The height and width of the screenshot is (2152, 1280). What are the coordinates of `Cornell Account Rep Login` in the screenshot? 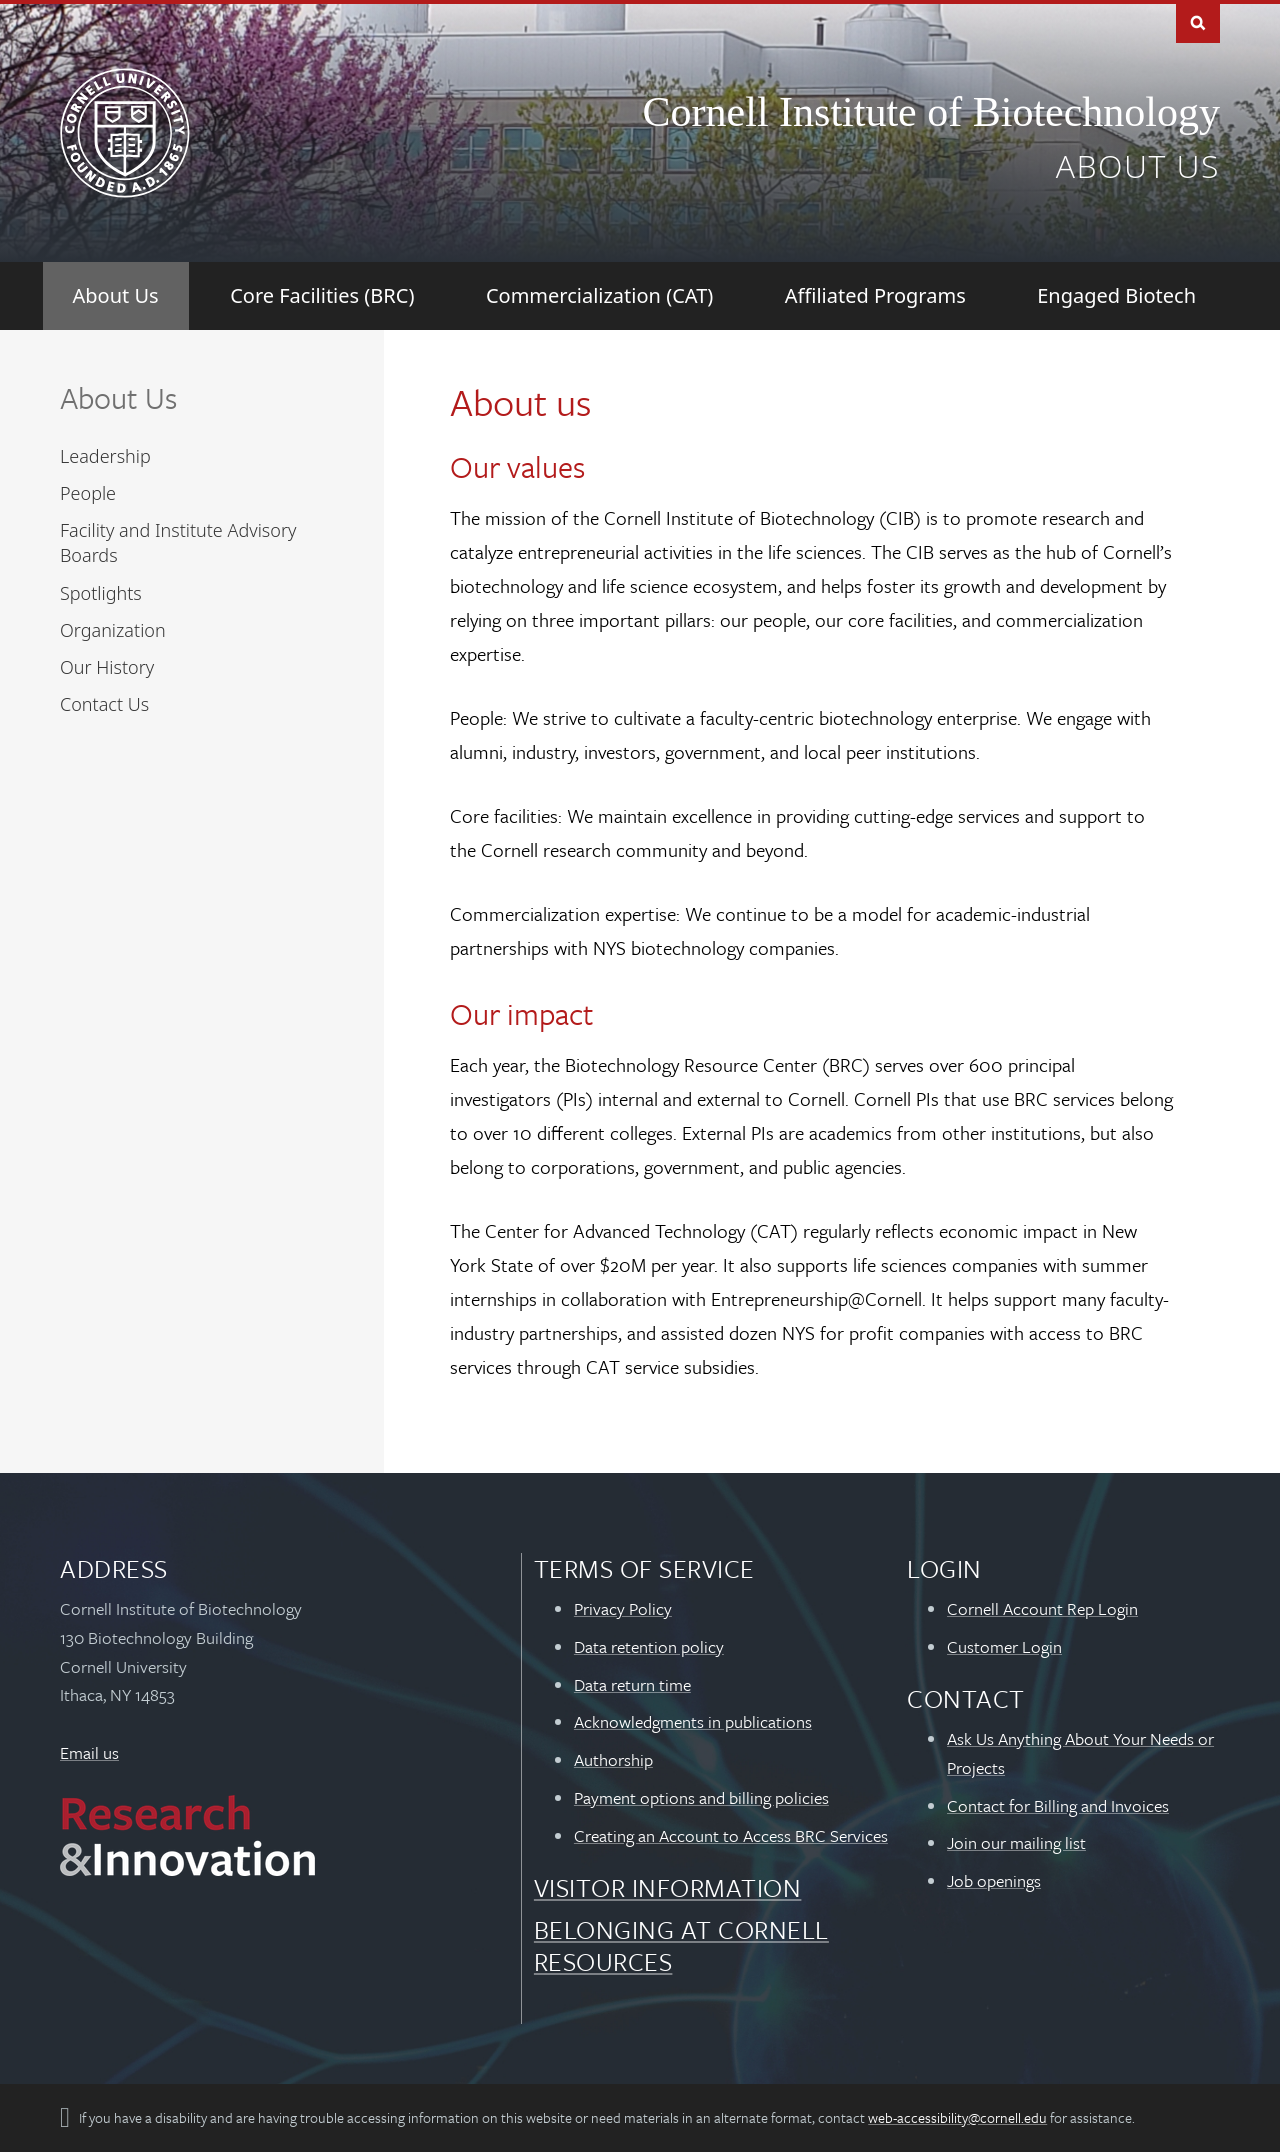 It's located at (1042, 1608).